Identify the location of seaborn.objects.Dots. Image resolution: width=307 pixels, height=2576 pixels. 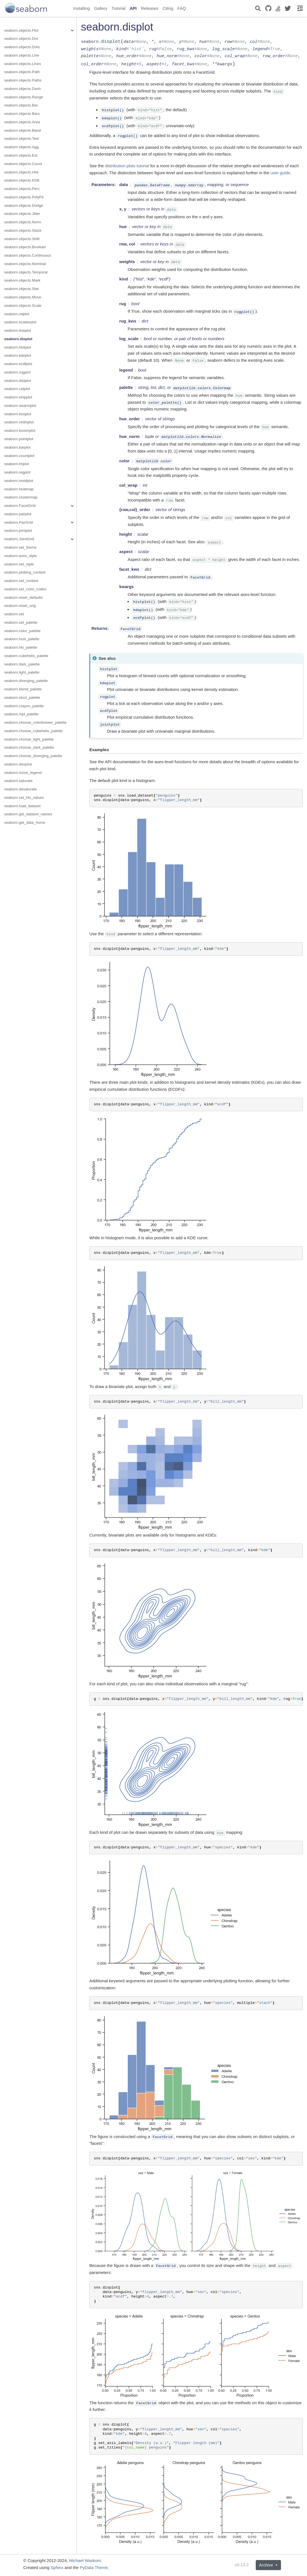
(22, 47).